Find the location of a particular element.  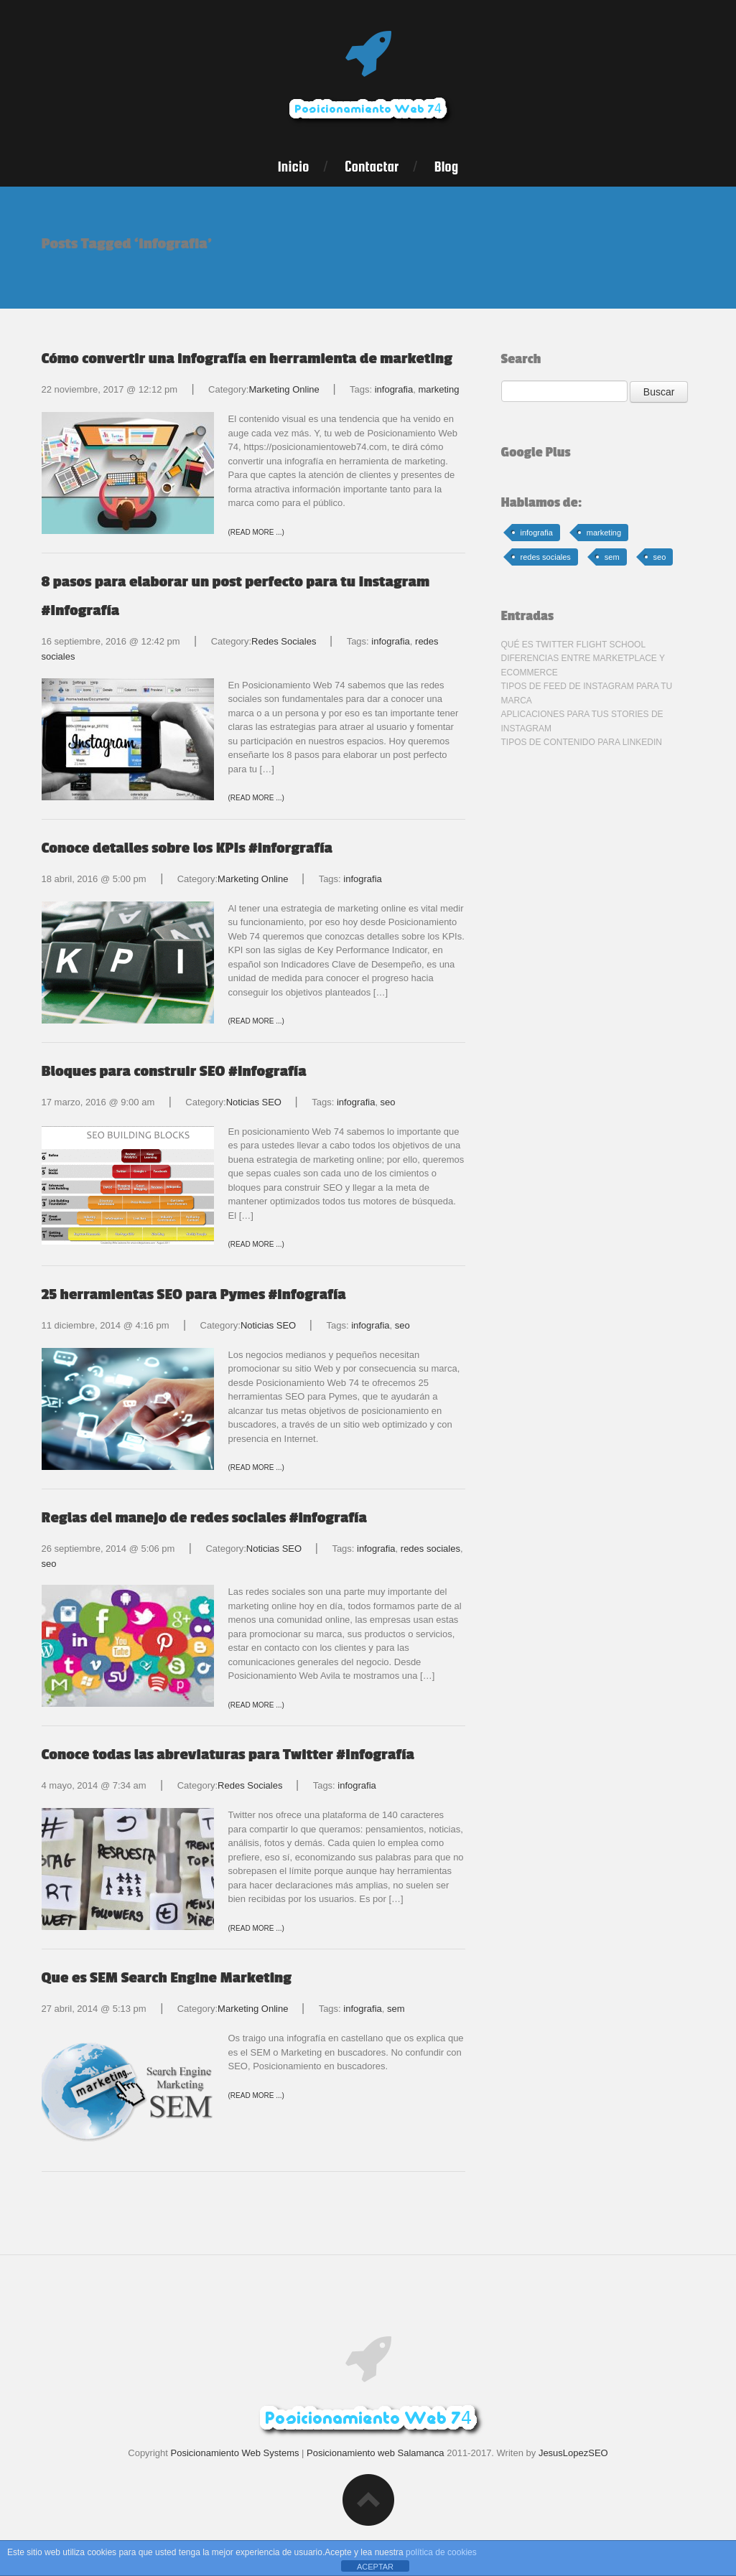

Posicionamiento Web Systems is located at coordinates (235, 2453).